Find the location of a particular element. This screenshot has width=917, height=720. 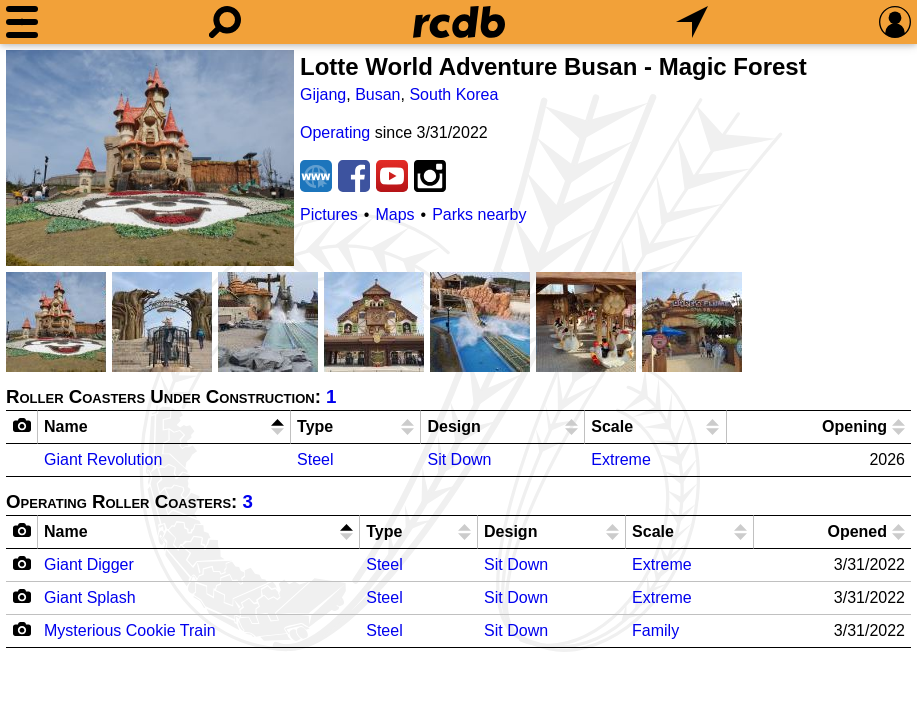

[Search] is located at coordinates (225, 22).